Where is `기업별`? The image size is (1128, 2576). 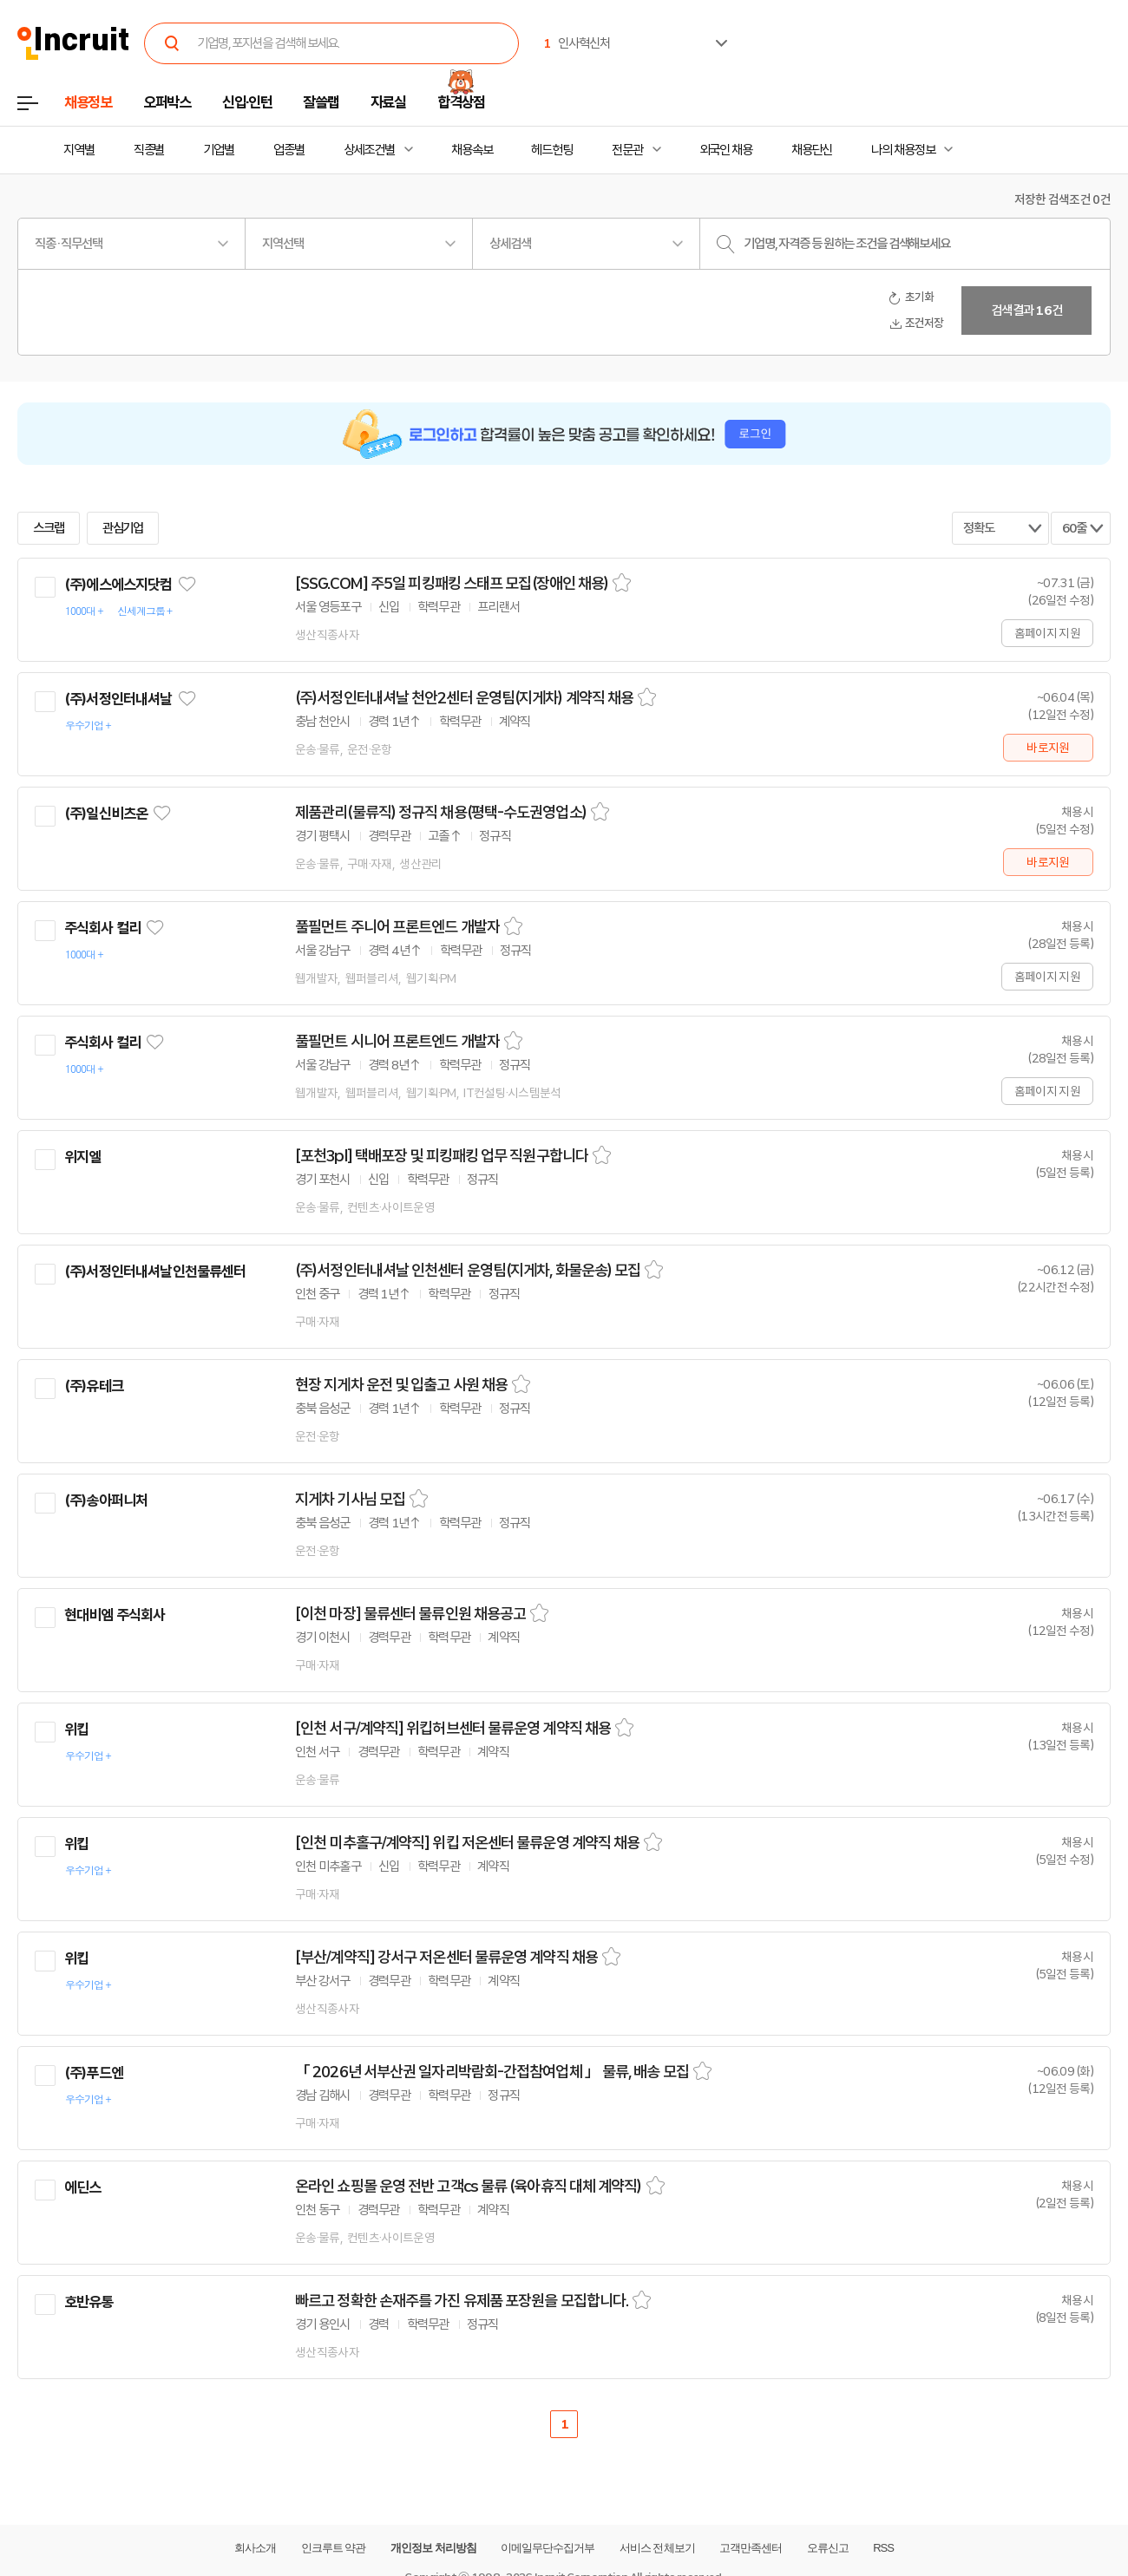 기업별 is located at coordinates (218, 150).